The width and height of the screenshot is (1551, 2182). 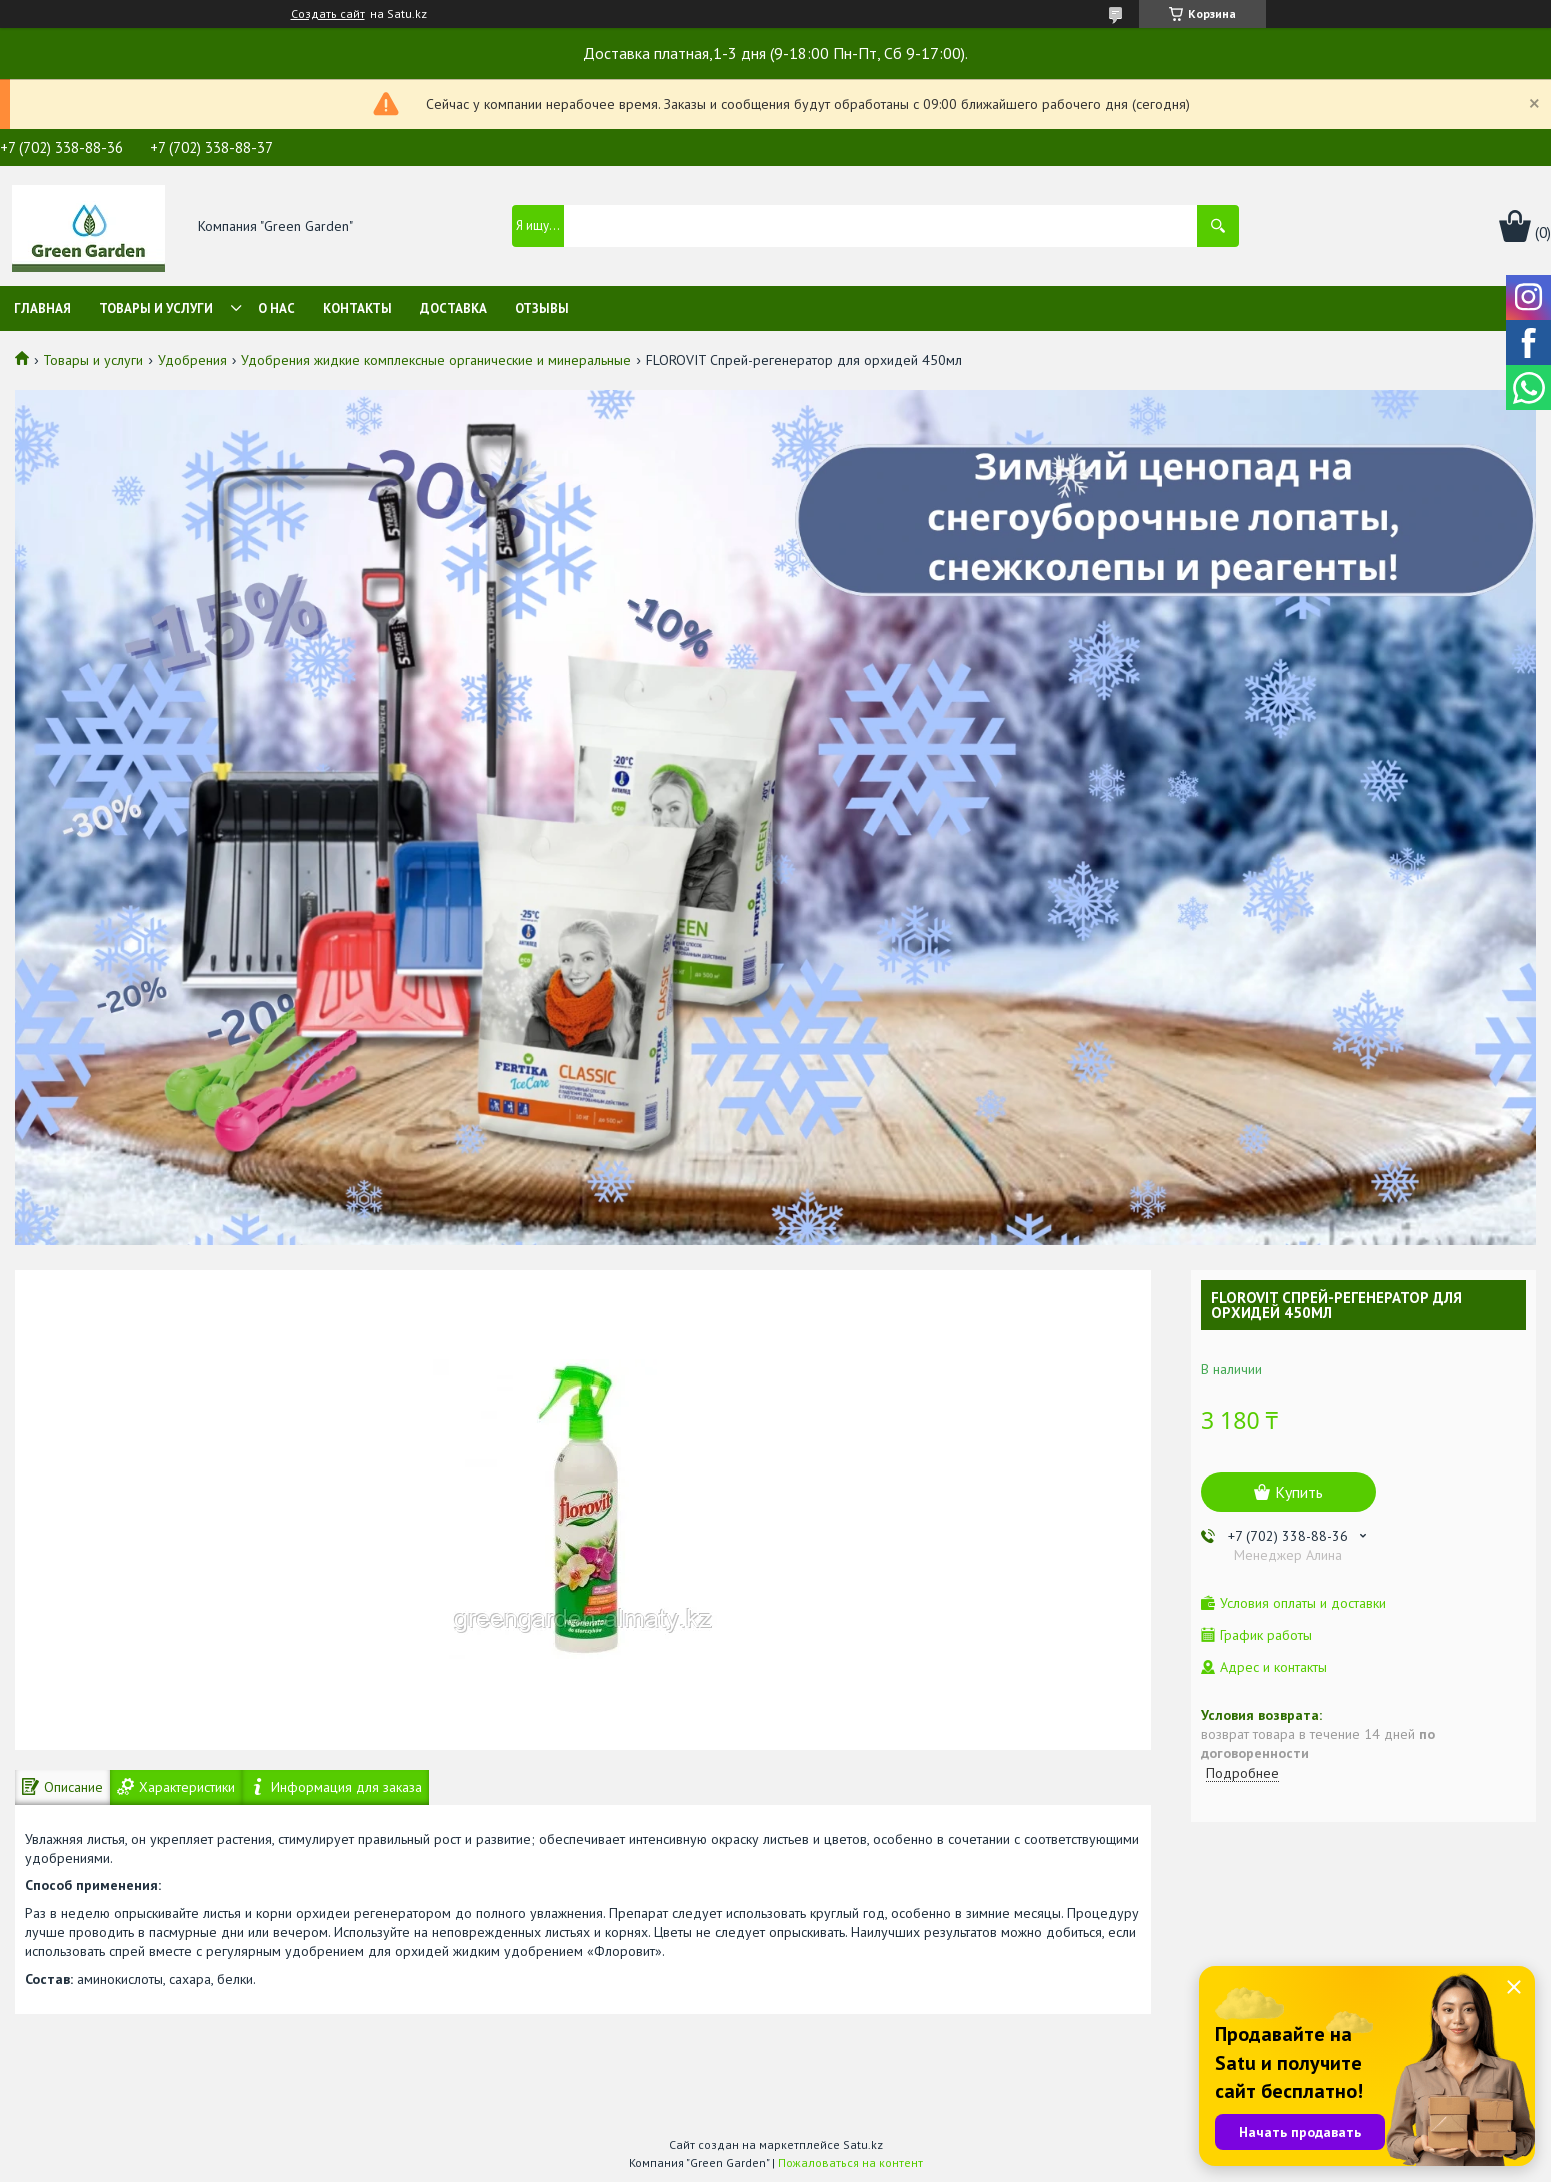 I want to click on Создать сайт, so click(x=328, y=14).